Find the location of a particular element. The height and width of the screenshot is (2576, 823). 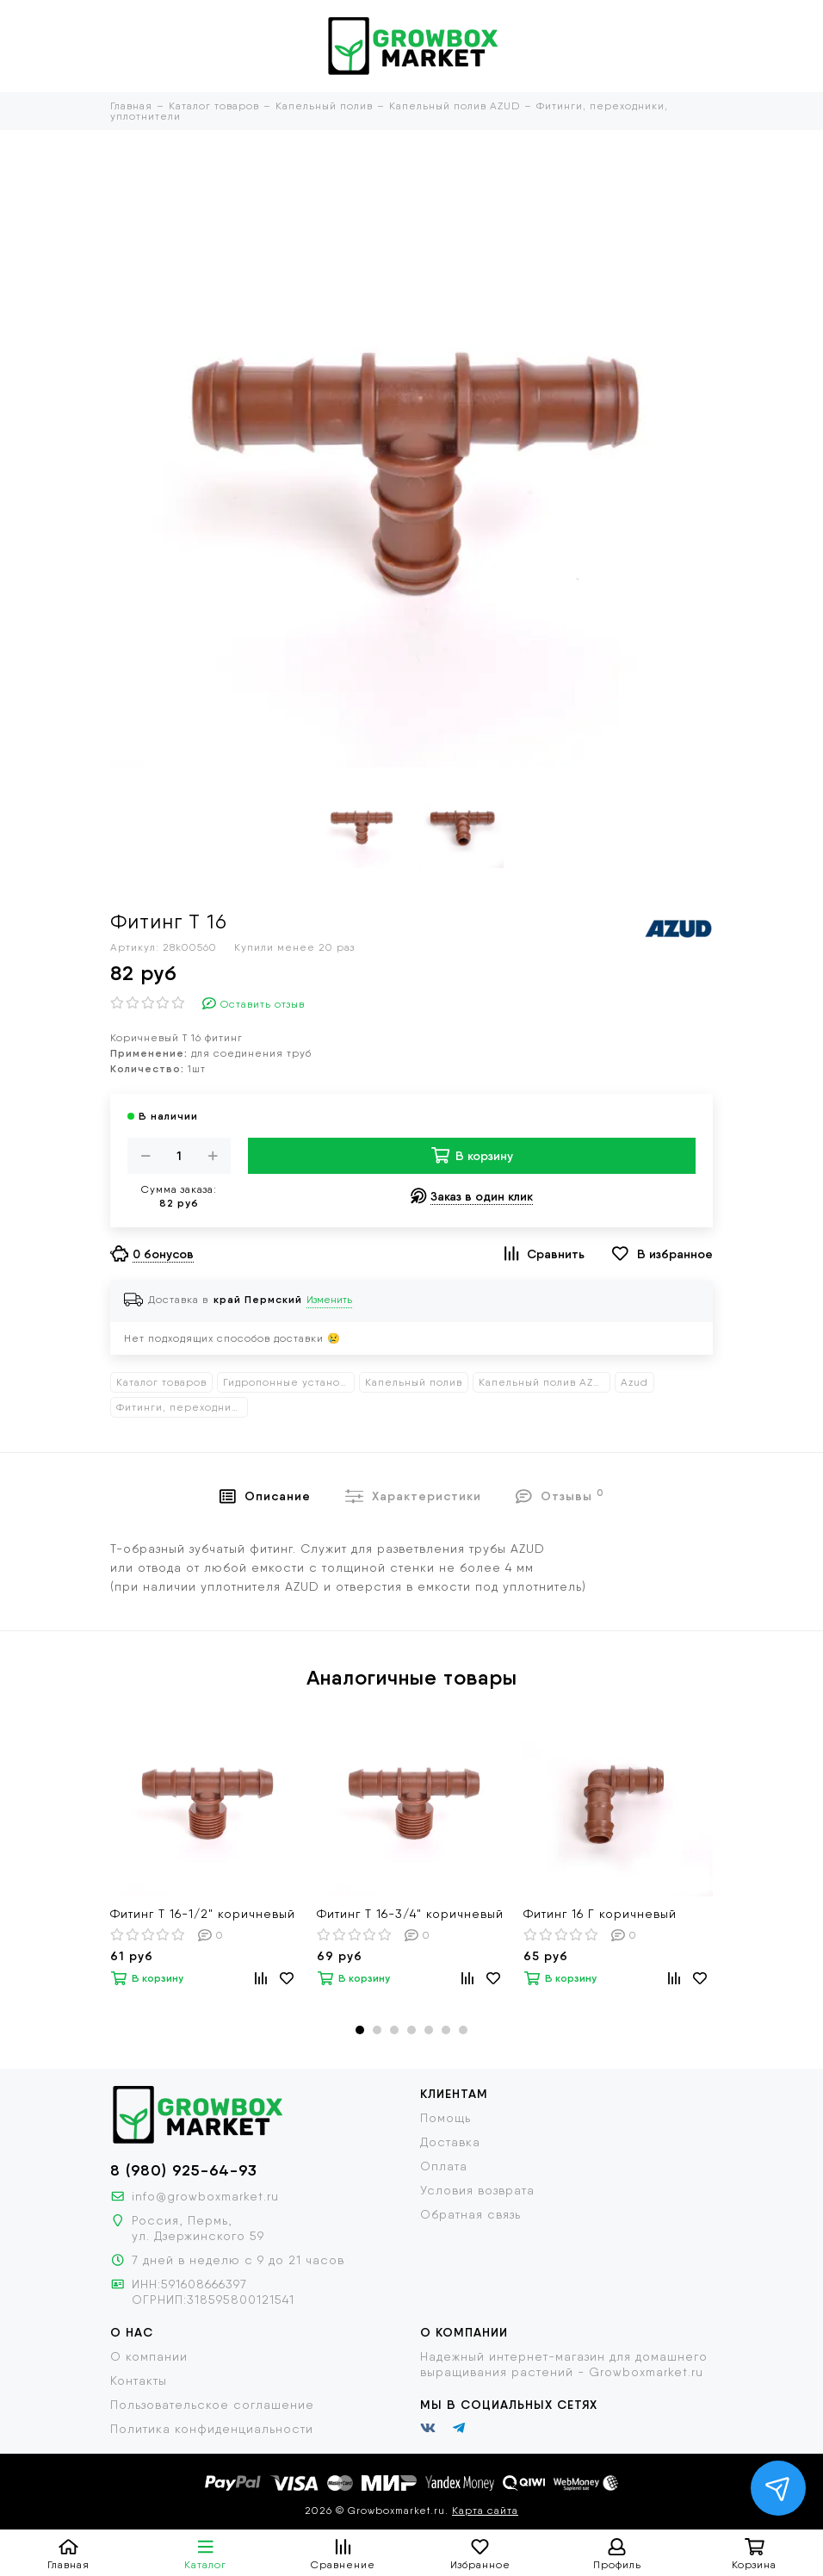

Политика конфиденциальности is located at coordinates (211, 2429).